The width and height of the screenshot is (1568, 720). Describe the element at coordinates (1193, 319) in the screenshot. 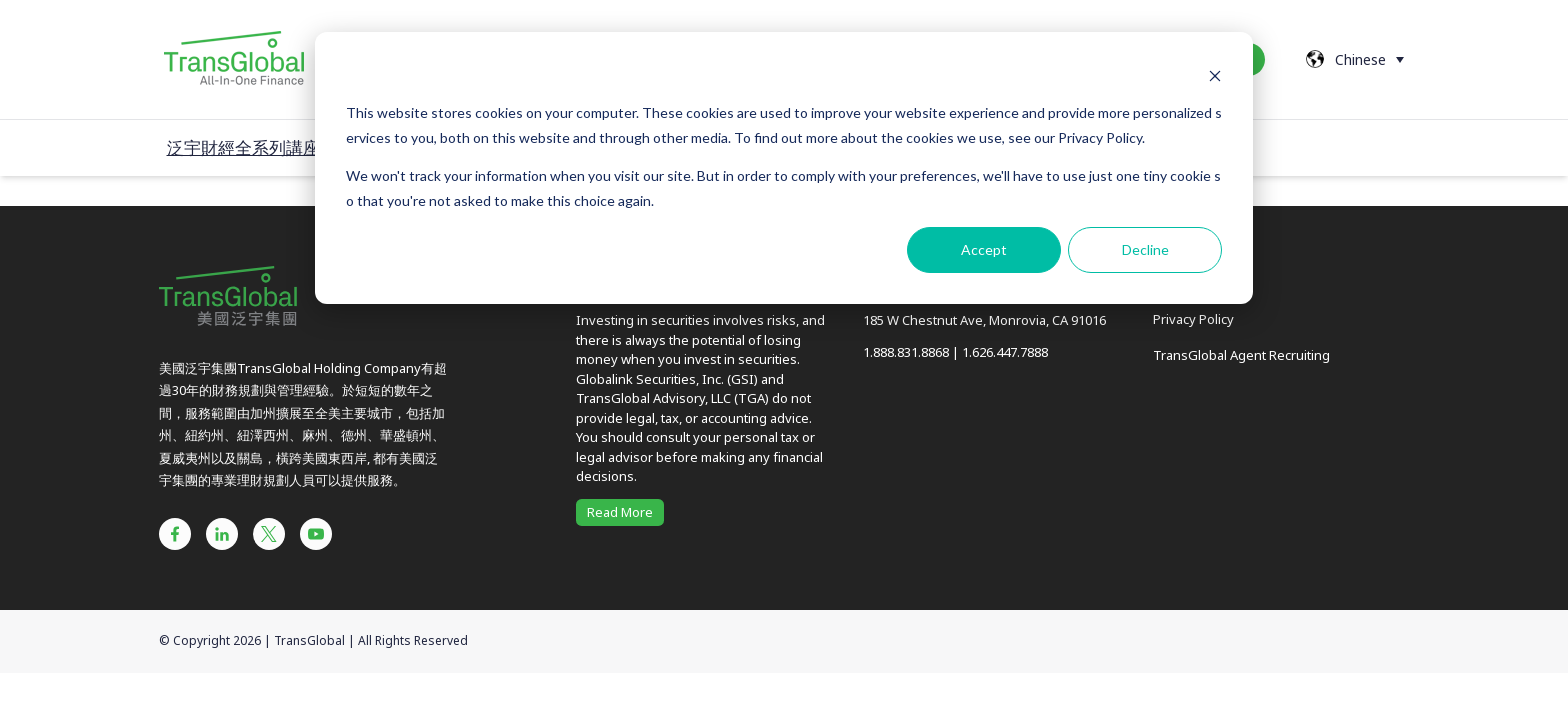

I see `Privacy Policy [menuitem]` at that location.